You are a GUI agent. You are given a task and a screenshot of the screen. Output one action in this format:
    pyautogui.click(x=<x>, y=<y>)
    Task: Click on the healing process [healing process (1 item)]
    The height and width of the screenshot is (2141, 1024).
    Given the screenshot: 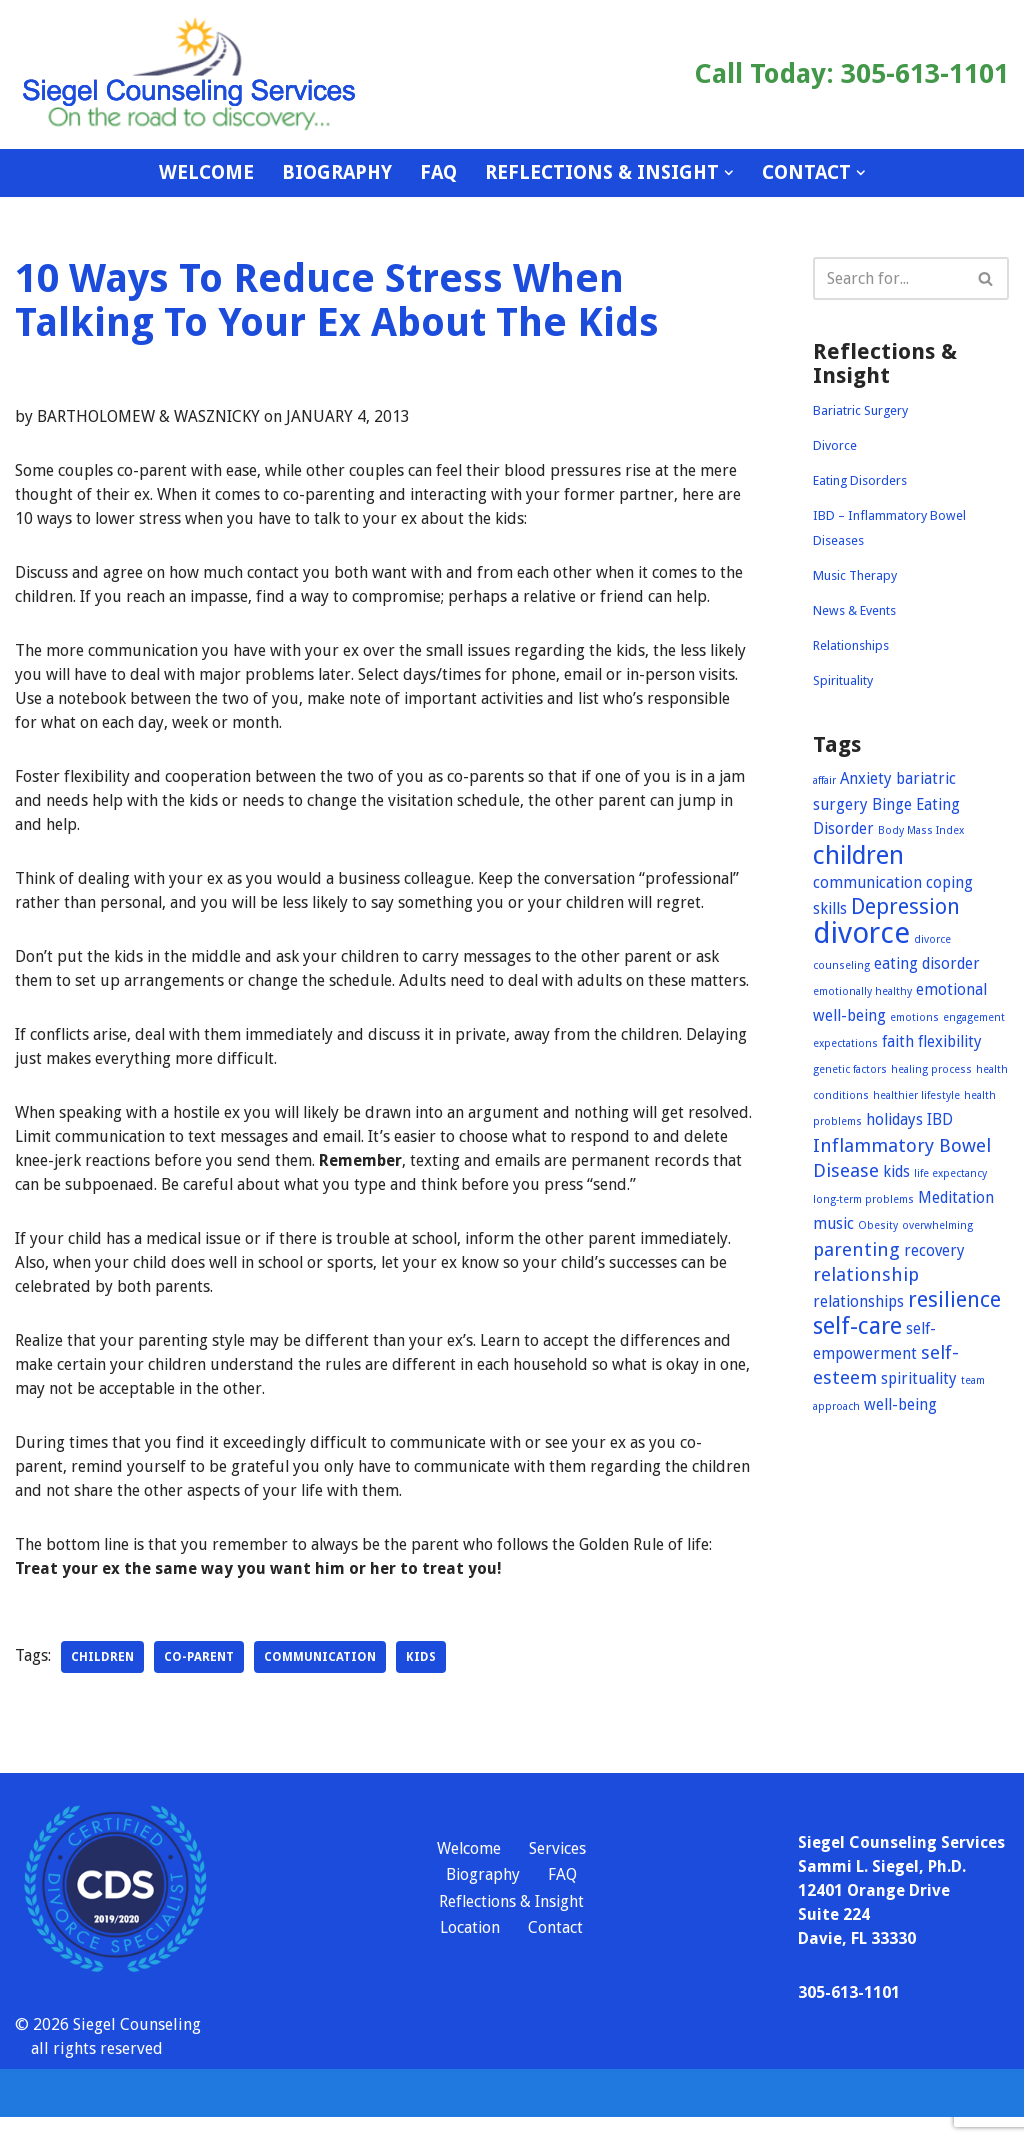 What is the action you would take?
    pyautogui.click(x=931, y=1069)
    